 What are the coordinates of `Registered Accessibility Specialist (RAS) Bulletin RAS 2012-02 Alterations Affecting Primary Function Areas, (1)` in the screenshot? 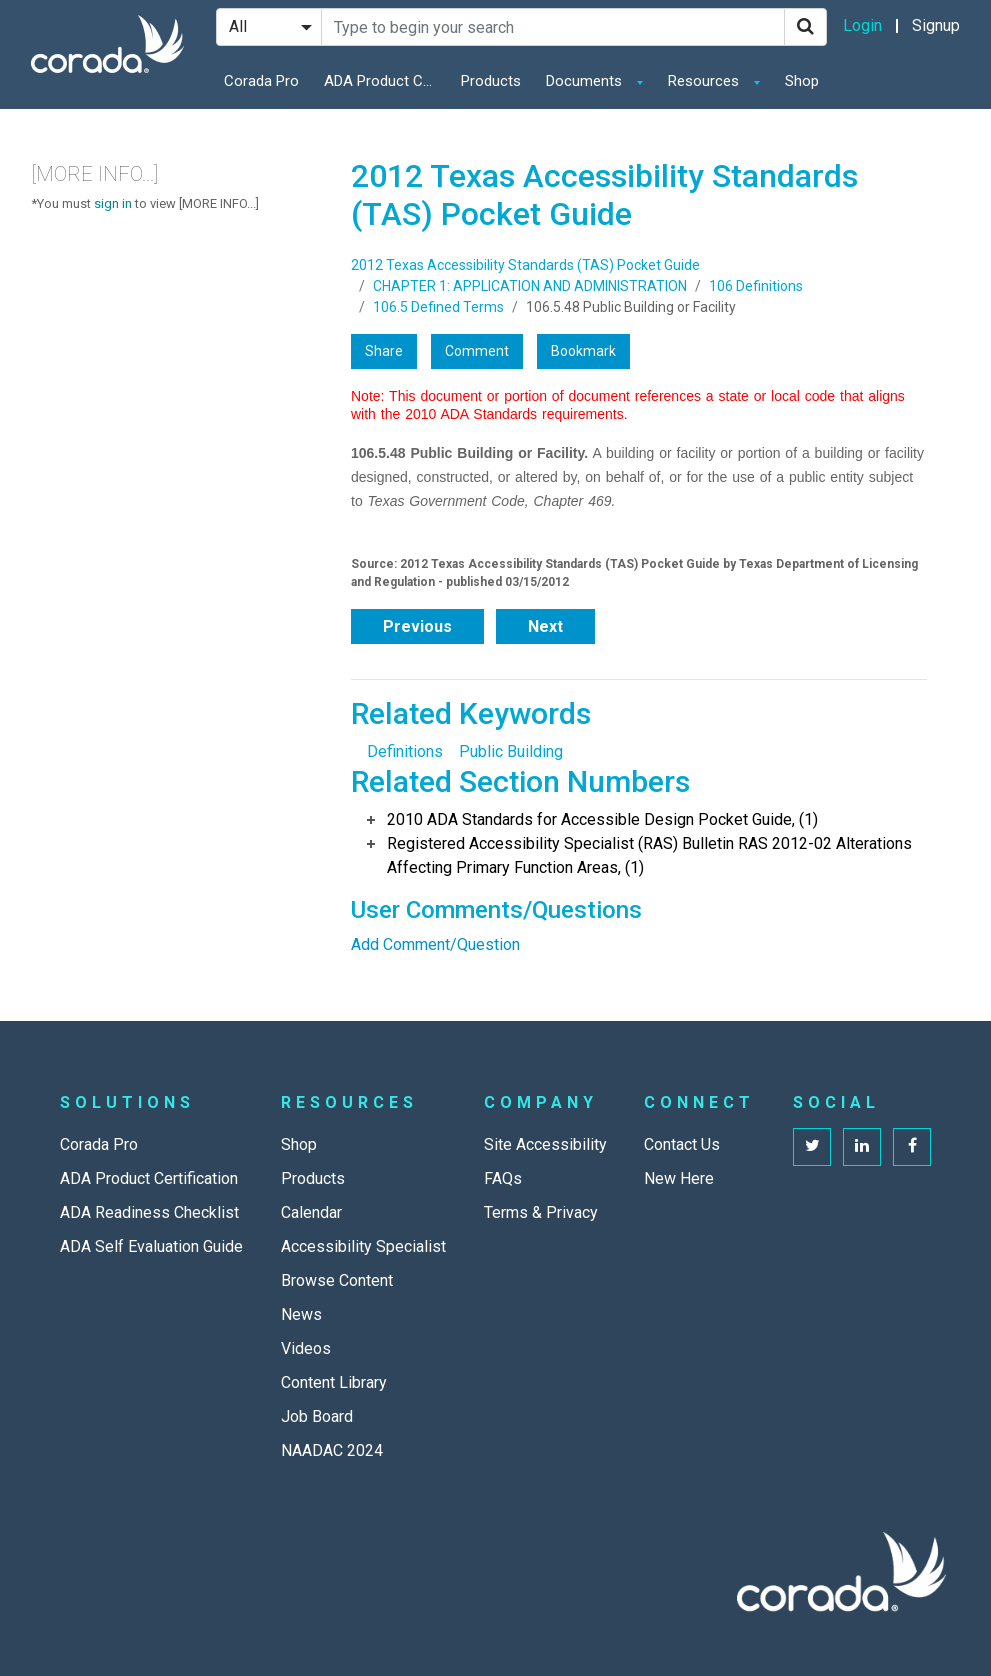 It's located at (649, 855).